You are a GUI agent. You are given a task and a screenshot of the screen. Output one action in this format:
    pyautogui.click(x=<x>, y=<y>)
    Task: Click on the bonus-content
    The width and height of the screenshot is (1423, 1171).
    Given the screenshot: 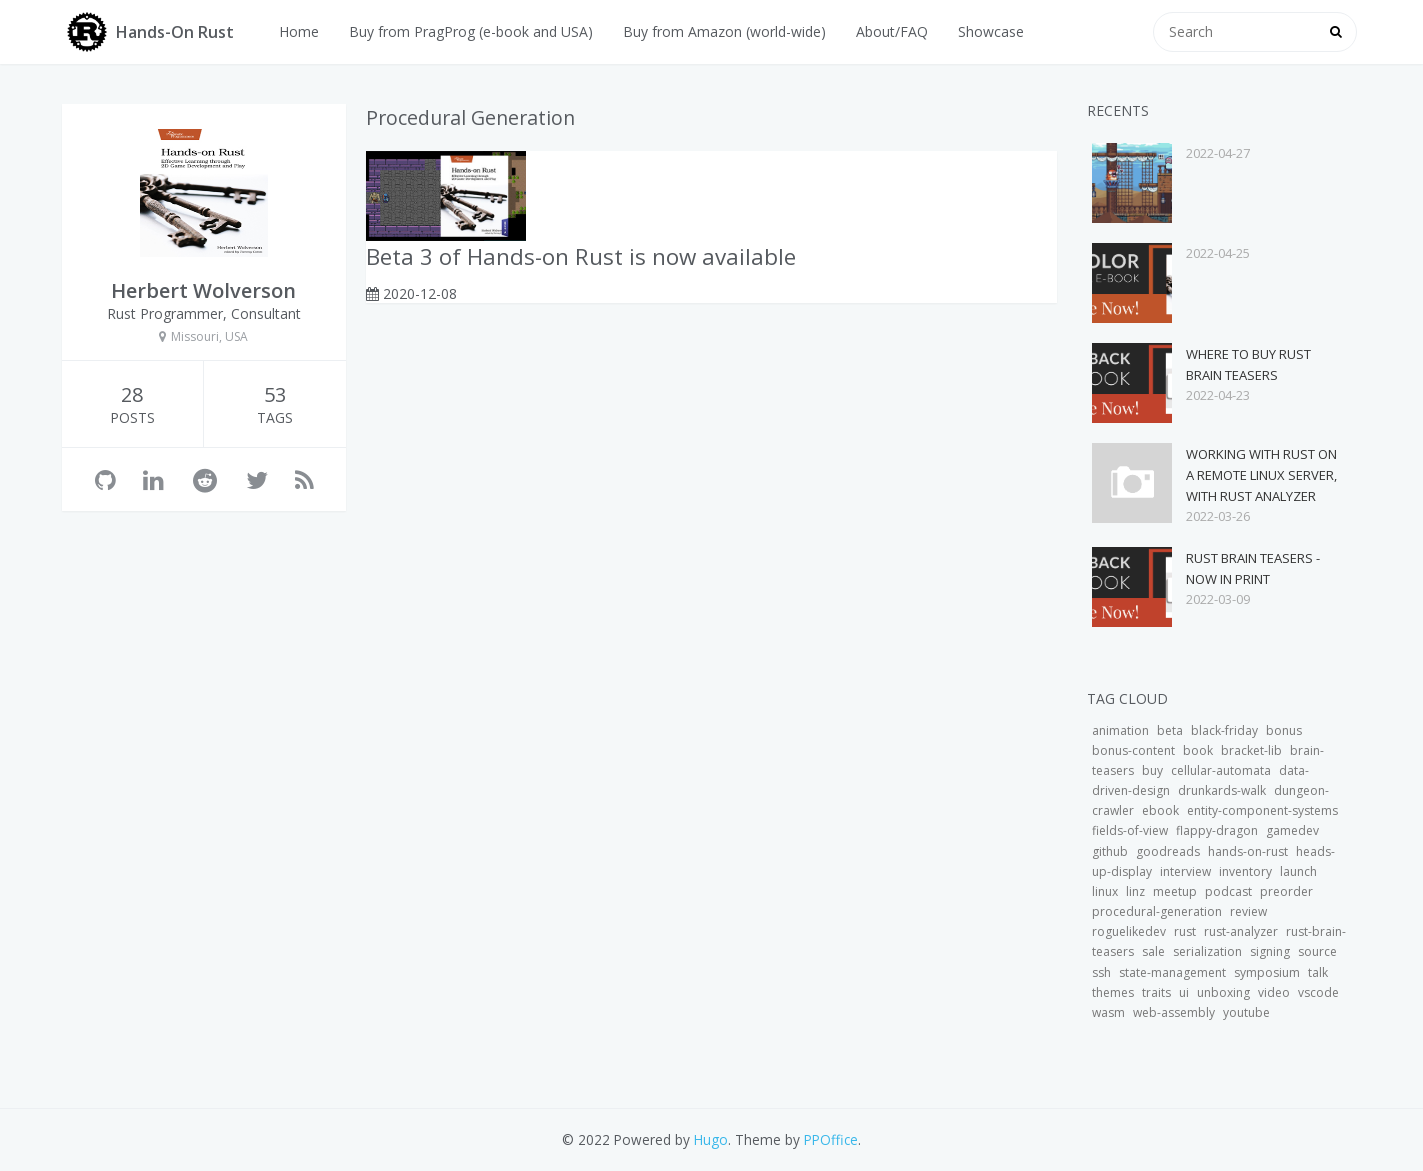 What is the action you would take?
    pyautogui.click(x=1133, y=750)
    